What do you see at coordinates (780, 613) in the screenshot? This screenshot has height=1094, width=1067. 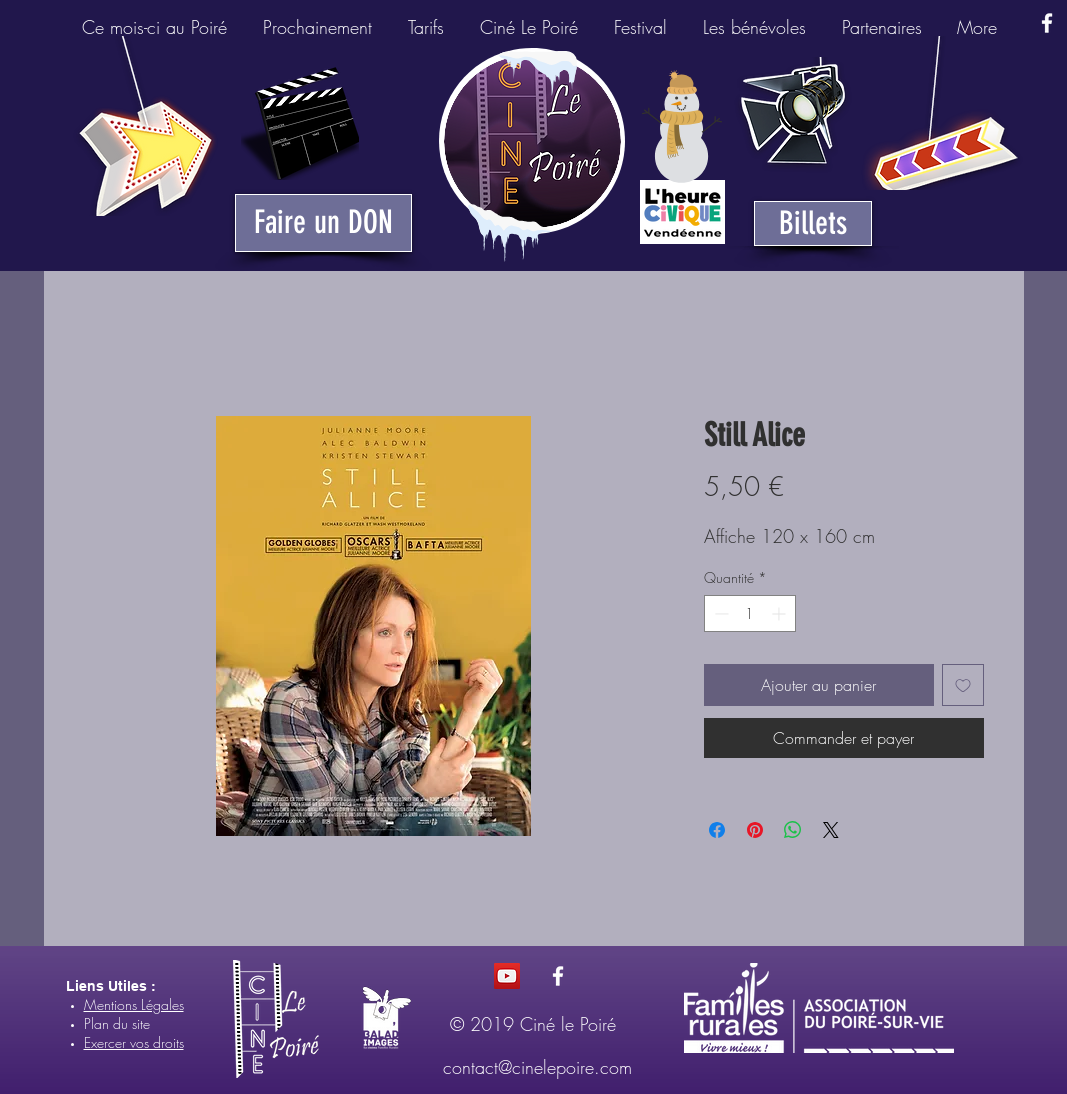 I see `[Increment]` at bounding box center [780, 613].